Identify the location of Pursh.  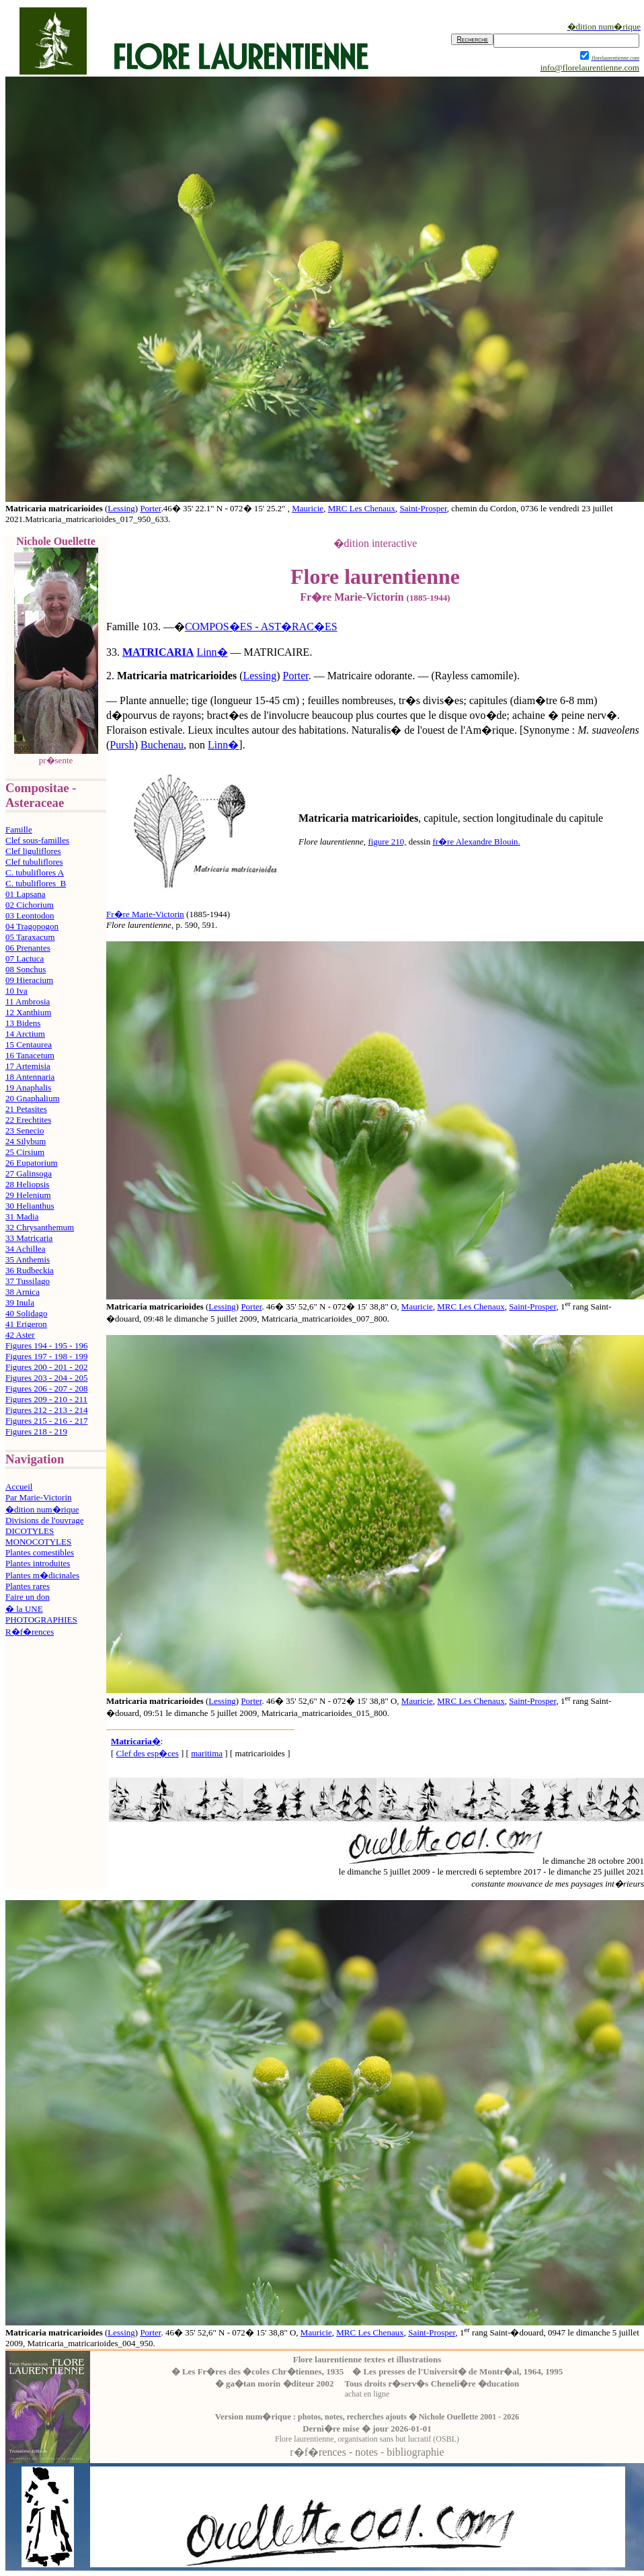
(122, 744).